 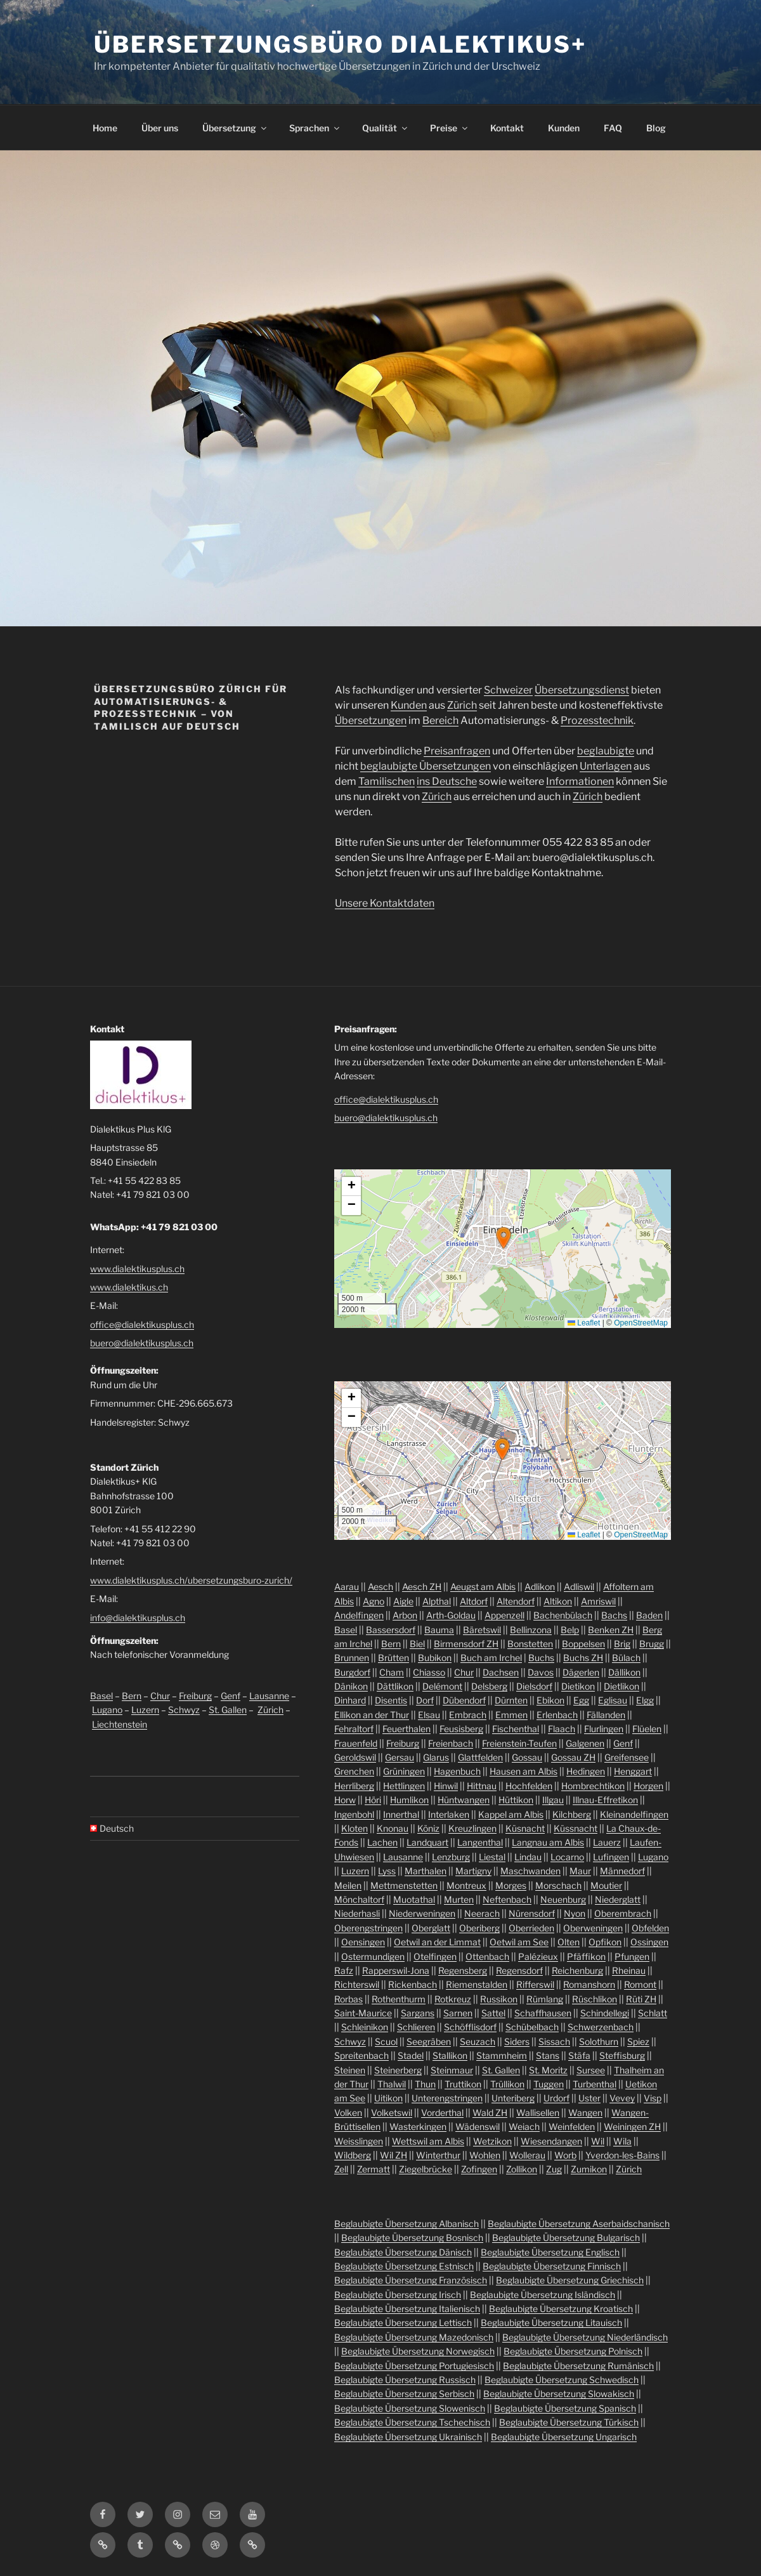 I want to click on Zermatt, so click(x=373, y=2169).